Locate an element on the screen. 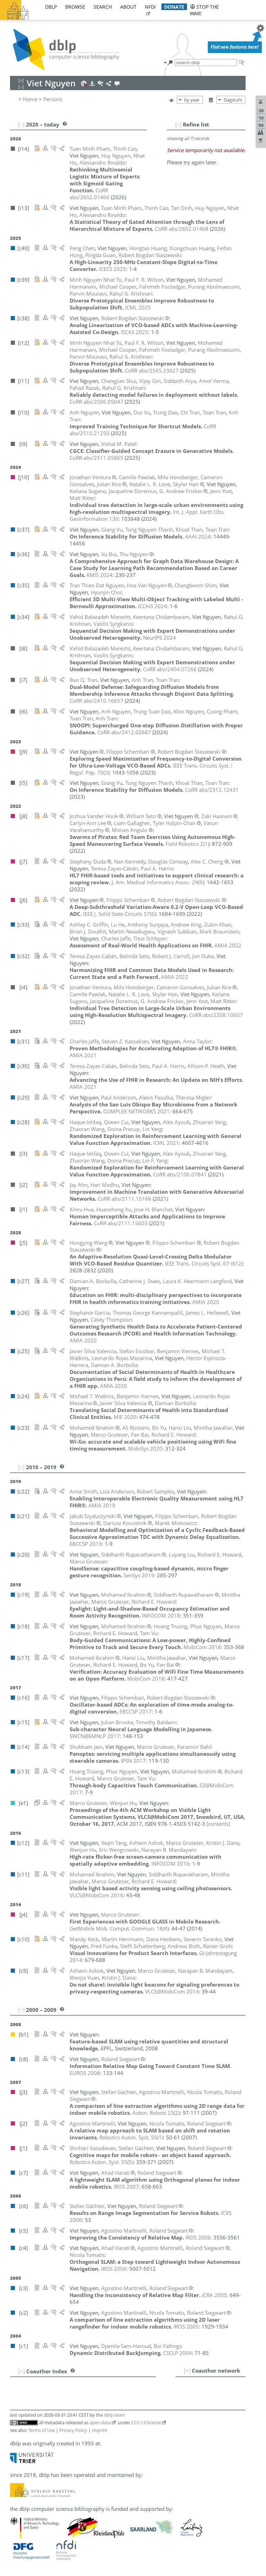  Imprint is located at coordinates (99, 2430).